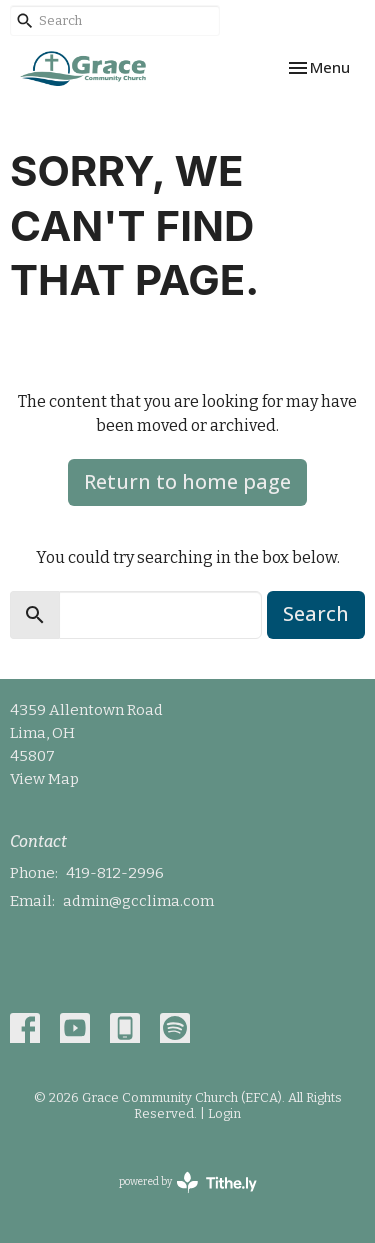 The height and width of the screenshot is (1243, 375). I want to click on 419-812-2996, so click(115, 873).